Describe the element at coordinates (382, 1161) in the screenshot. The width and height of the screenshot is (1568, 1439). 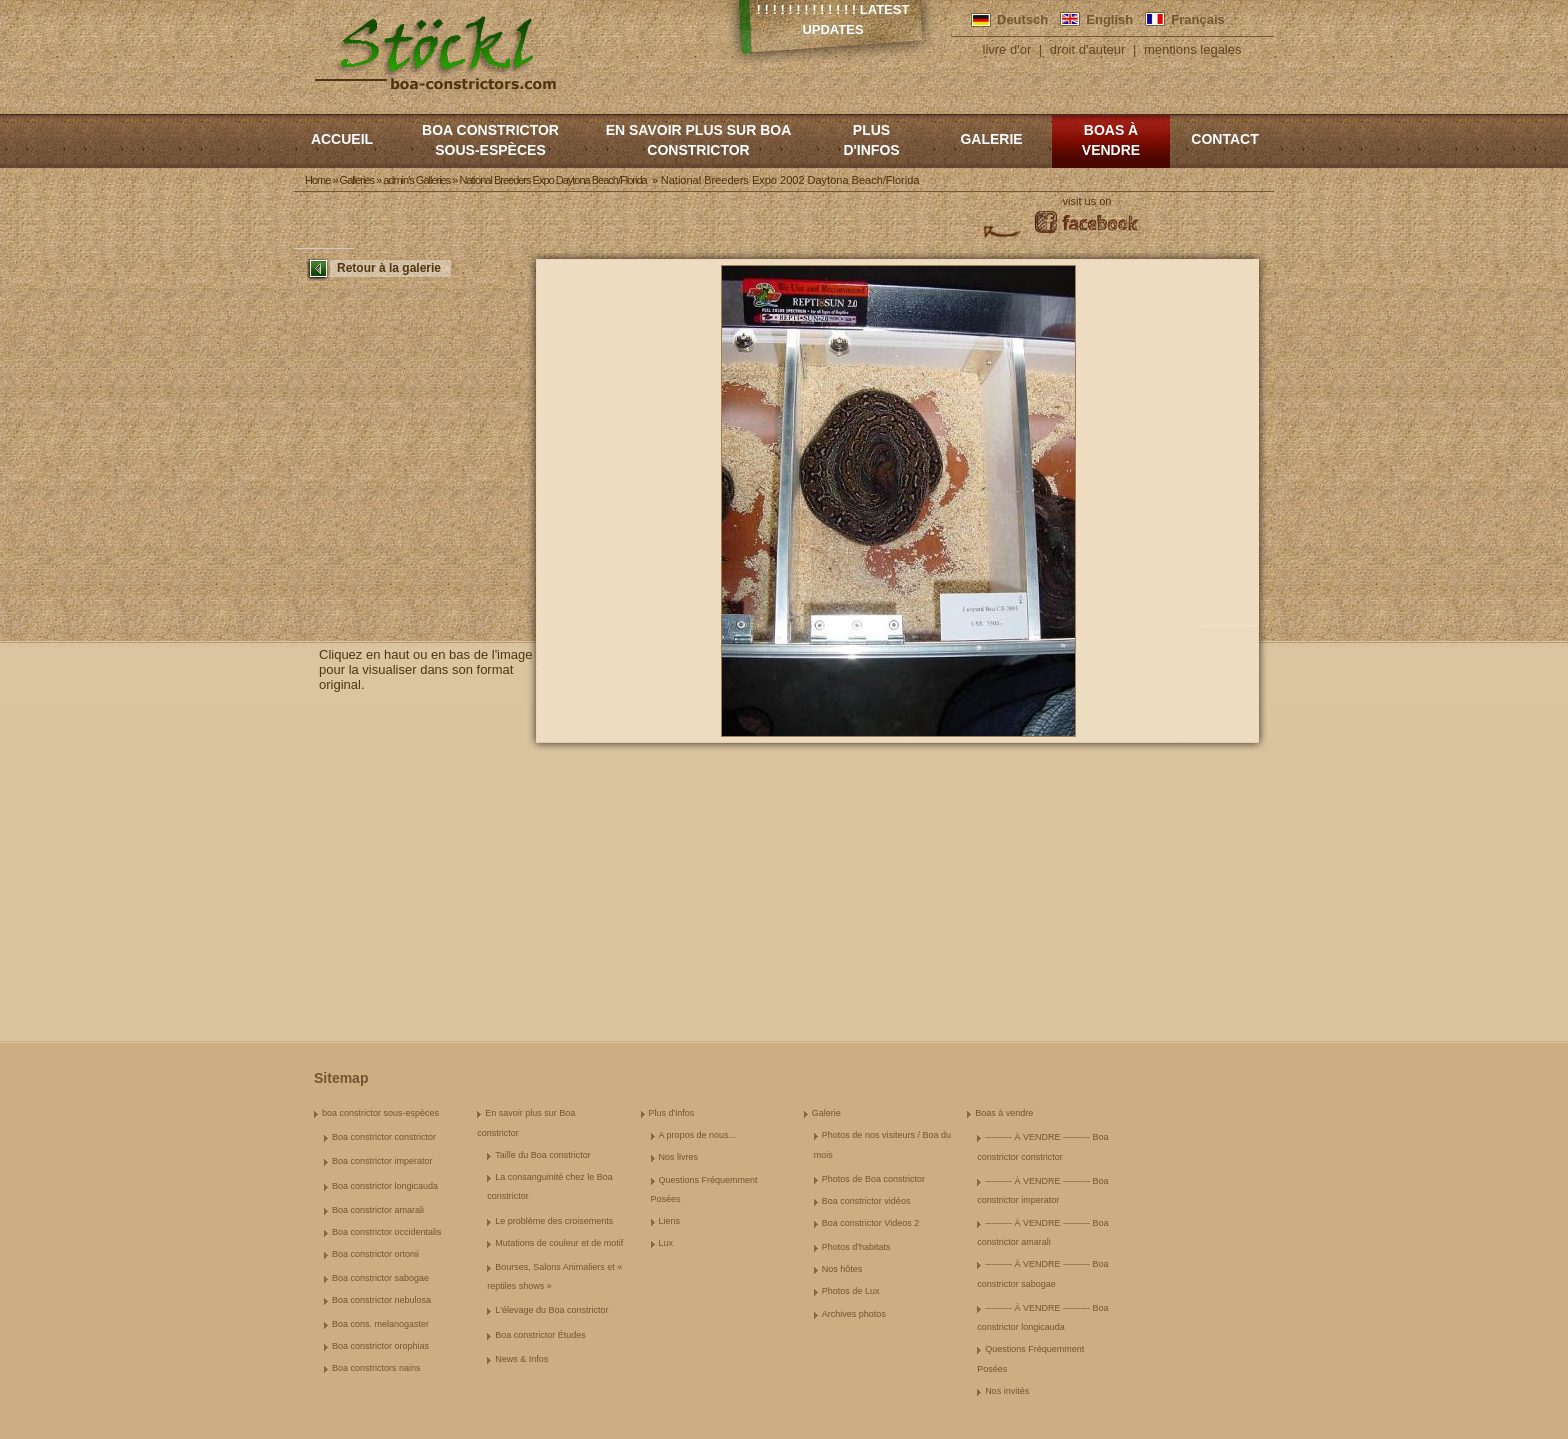
I see `Boa constrictor imperator` at that location.